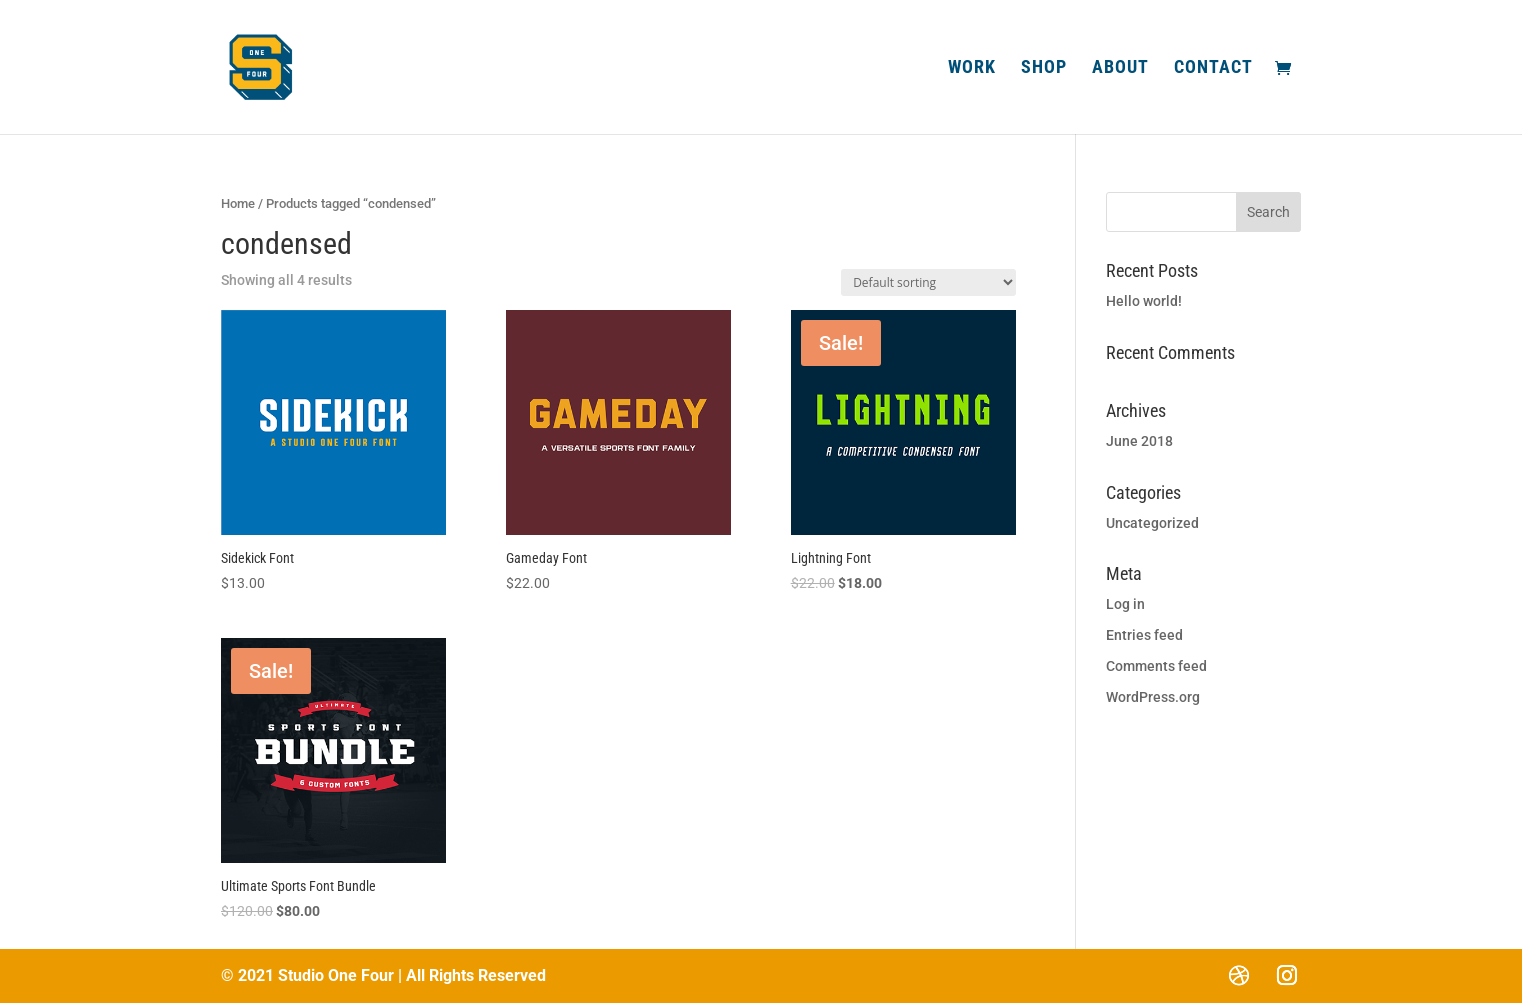  What do you see at coordinates (1139, 441) in the screenshot?
I see `June 2018` at bounding box center [1139, 441].